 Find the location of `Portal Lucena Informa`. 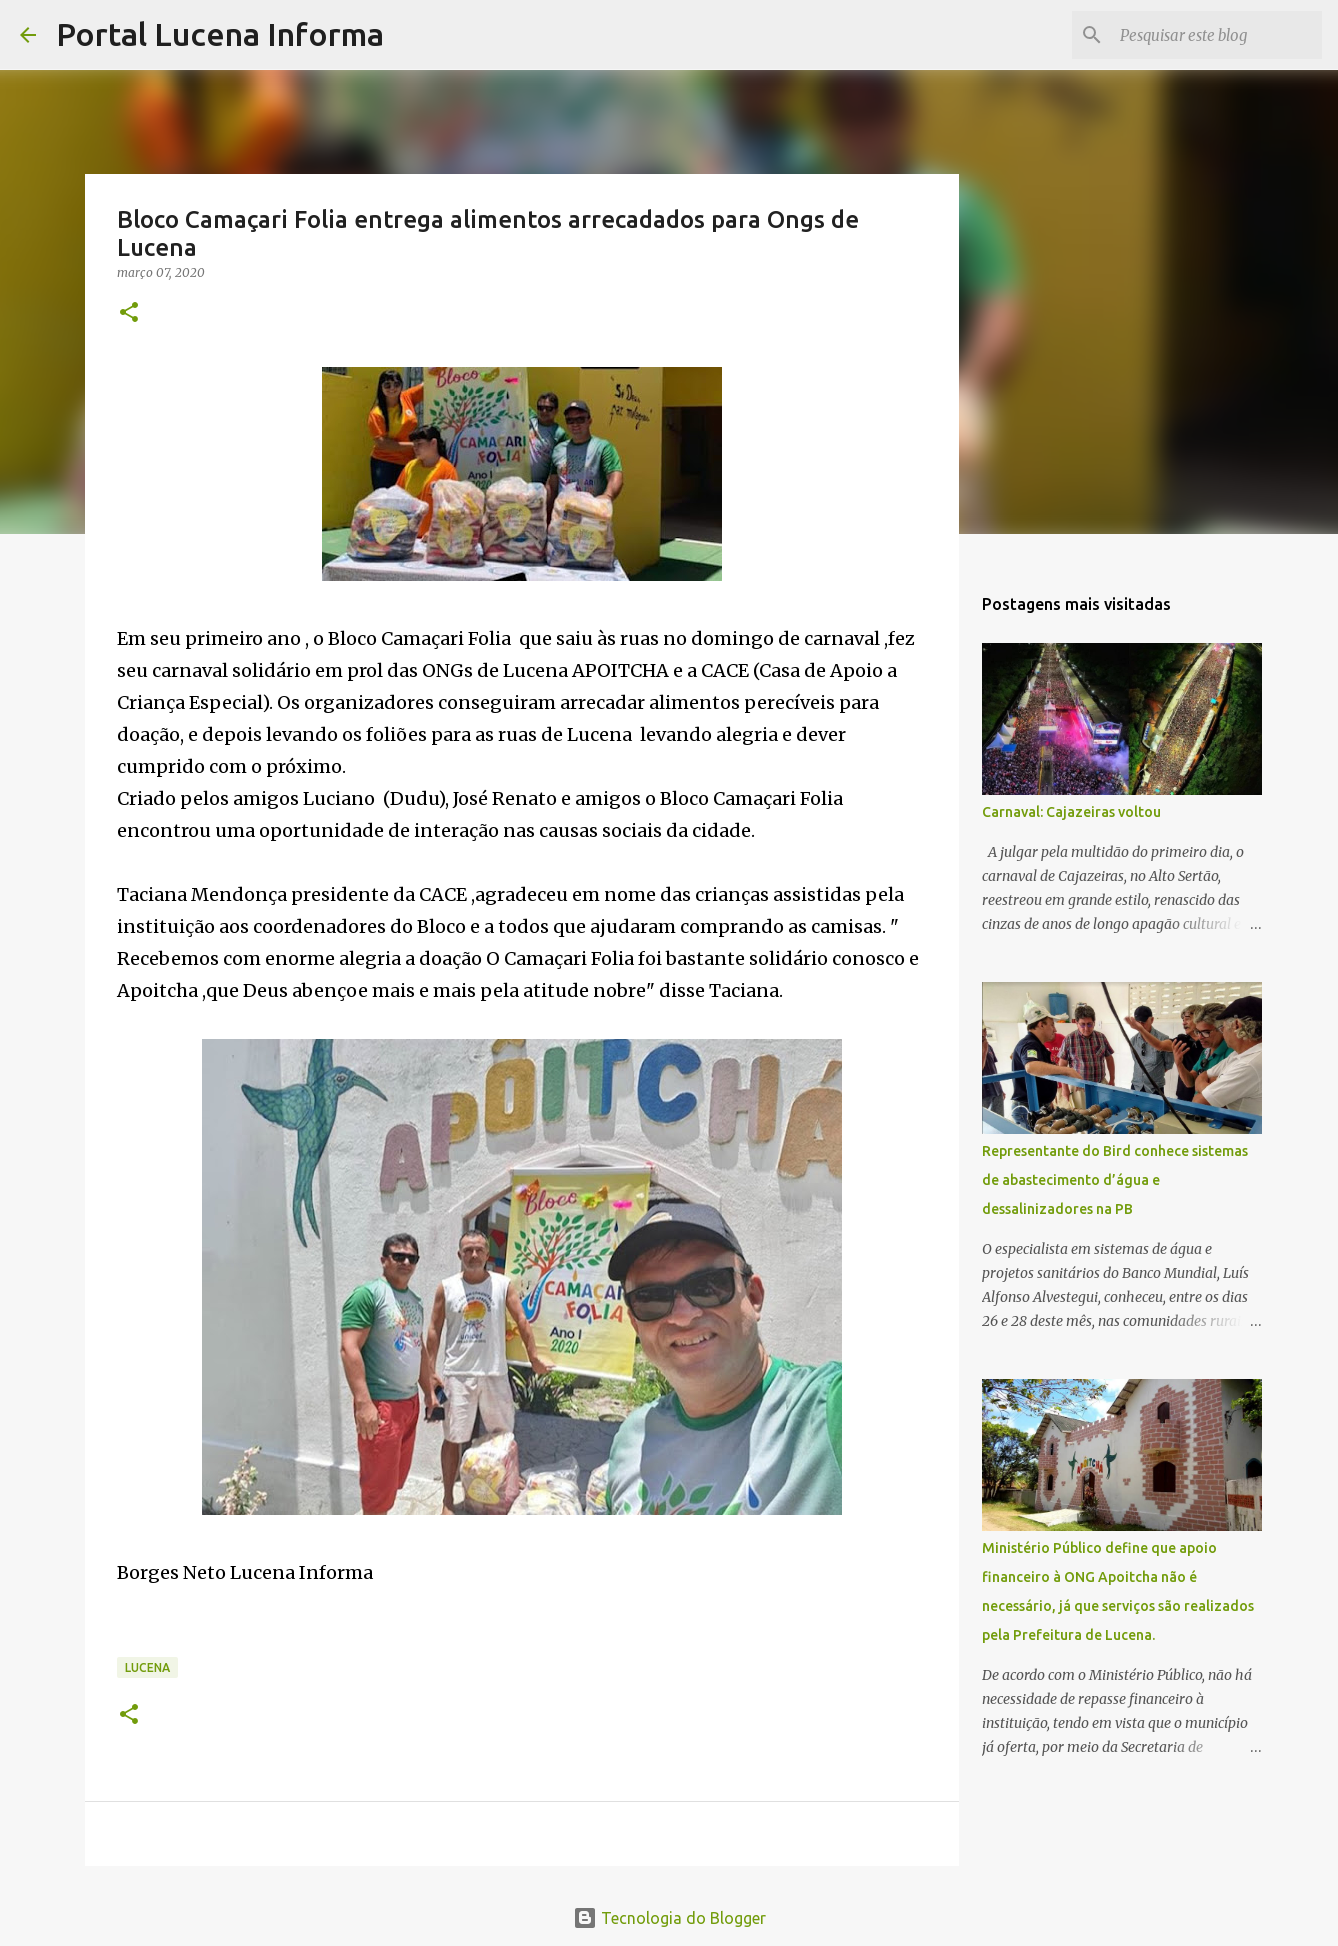

Portal Lucena Informa is located at coordinates (220, 34).